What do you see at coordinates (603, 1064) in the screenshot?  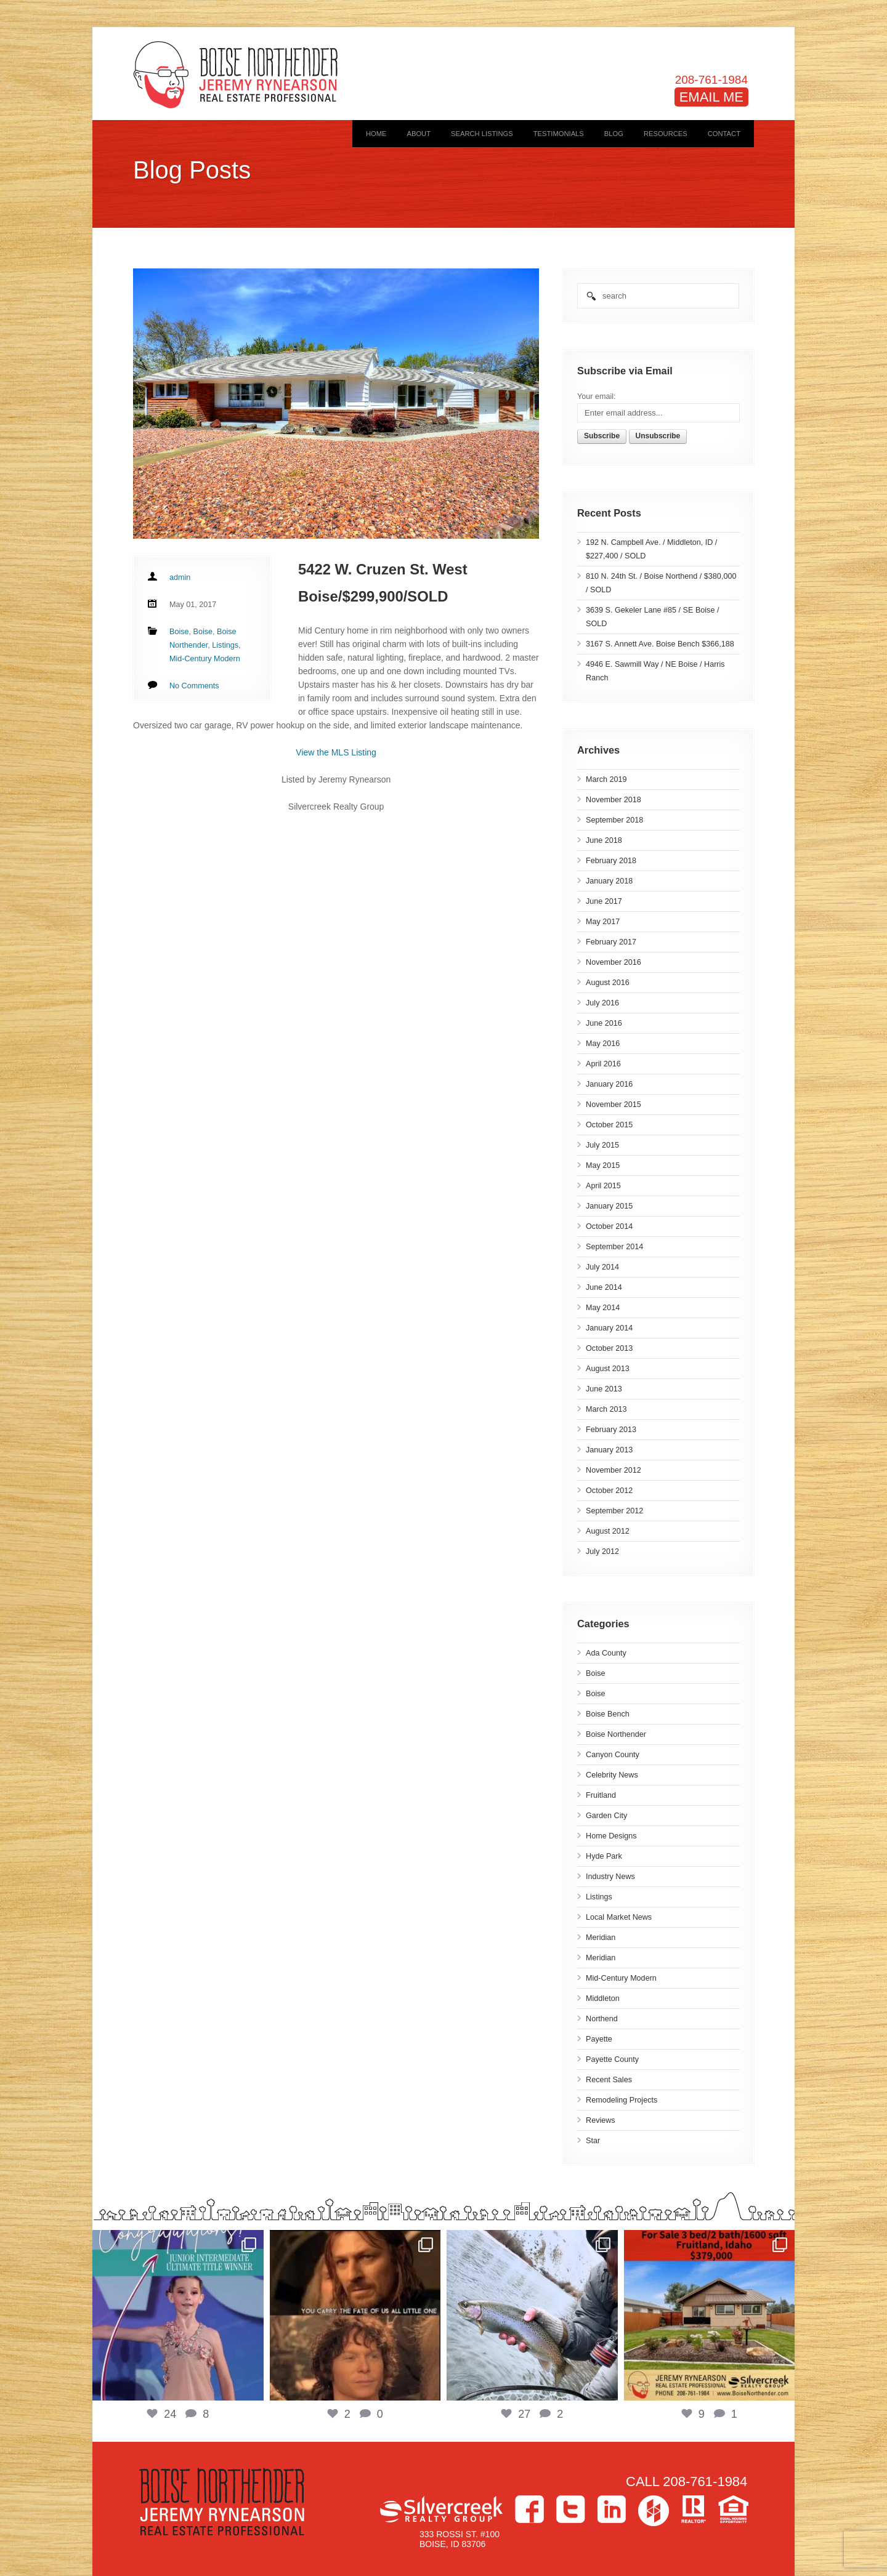 I see `April 2016` at bounding box center [603, 1064].